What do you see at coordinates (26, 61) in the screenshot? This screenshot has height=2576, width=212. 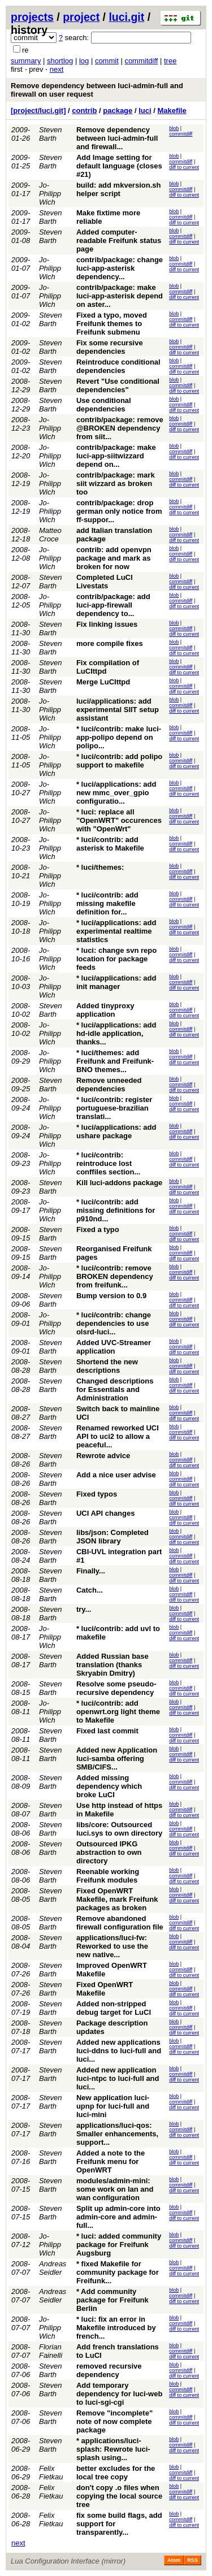 I see `summary` at bounding box center [26, 61].